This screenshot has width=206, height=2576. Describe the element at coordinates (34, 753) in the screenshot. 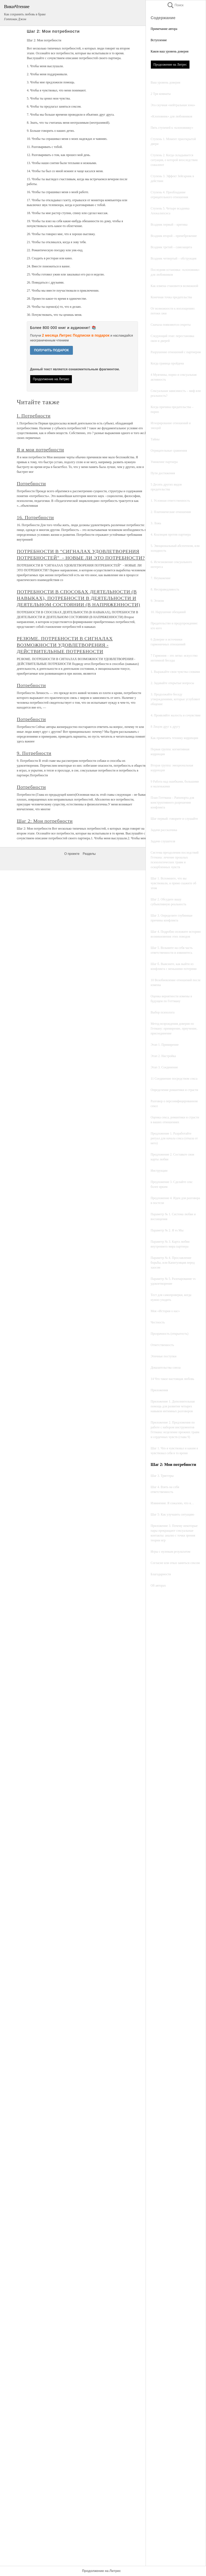

I see `9. Потребности` at that location.